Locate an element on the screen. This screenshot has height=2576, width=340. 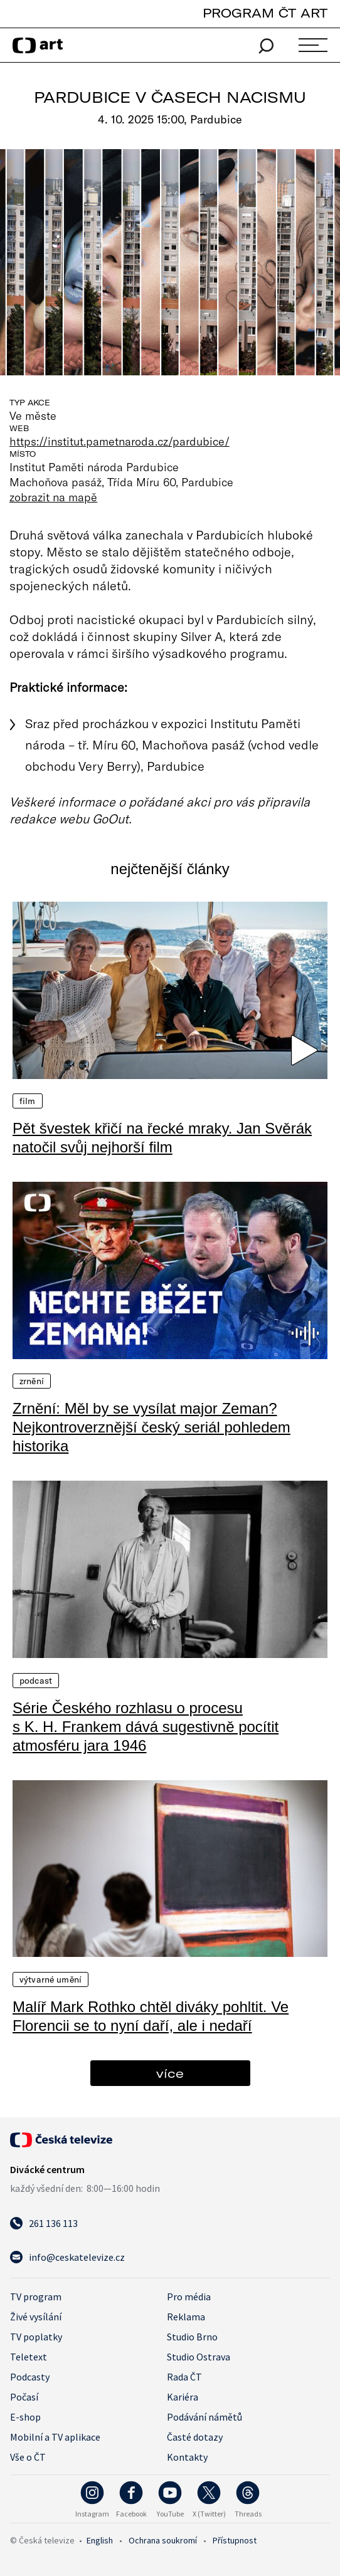
Studio Brno is located at coordinates (192, 2336).